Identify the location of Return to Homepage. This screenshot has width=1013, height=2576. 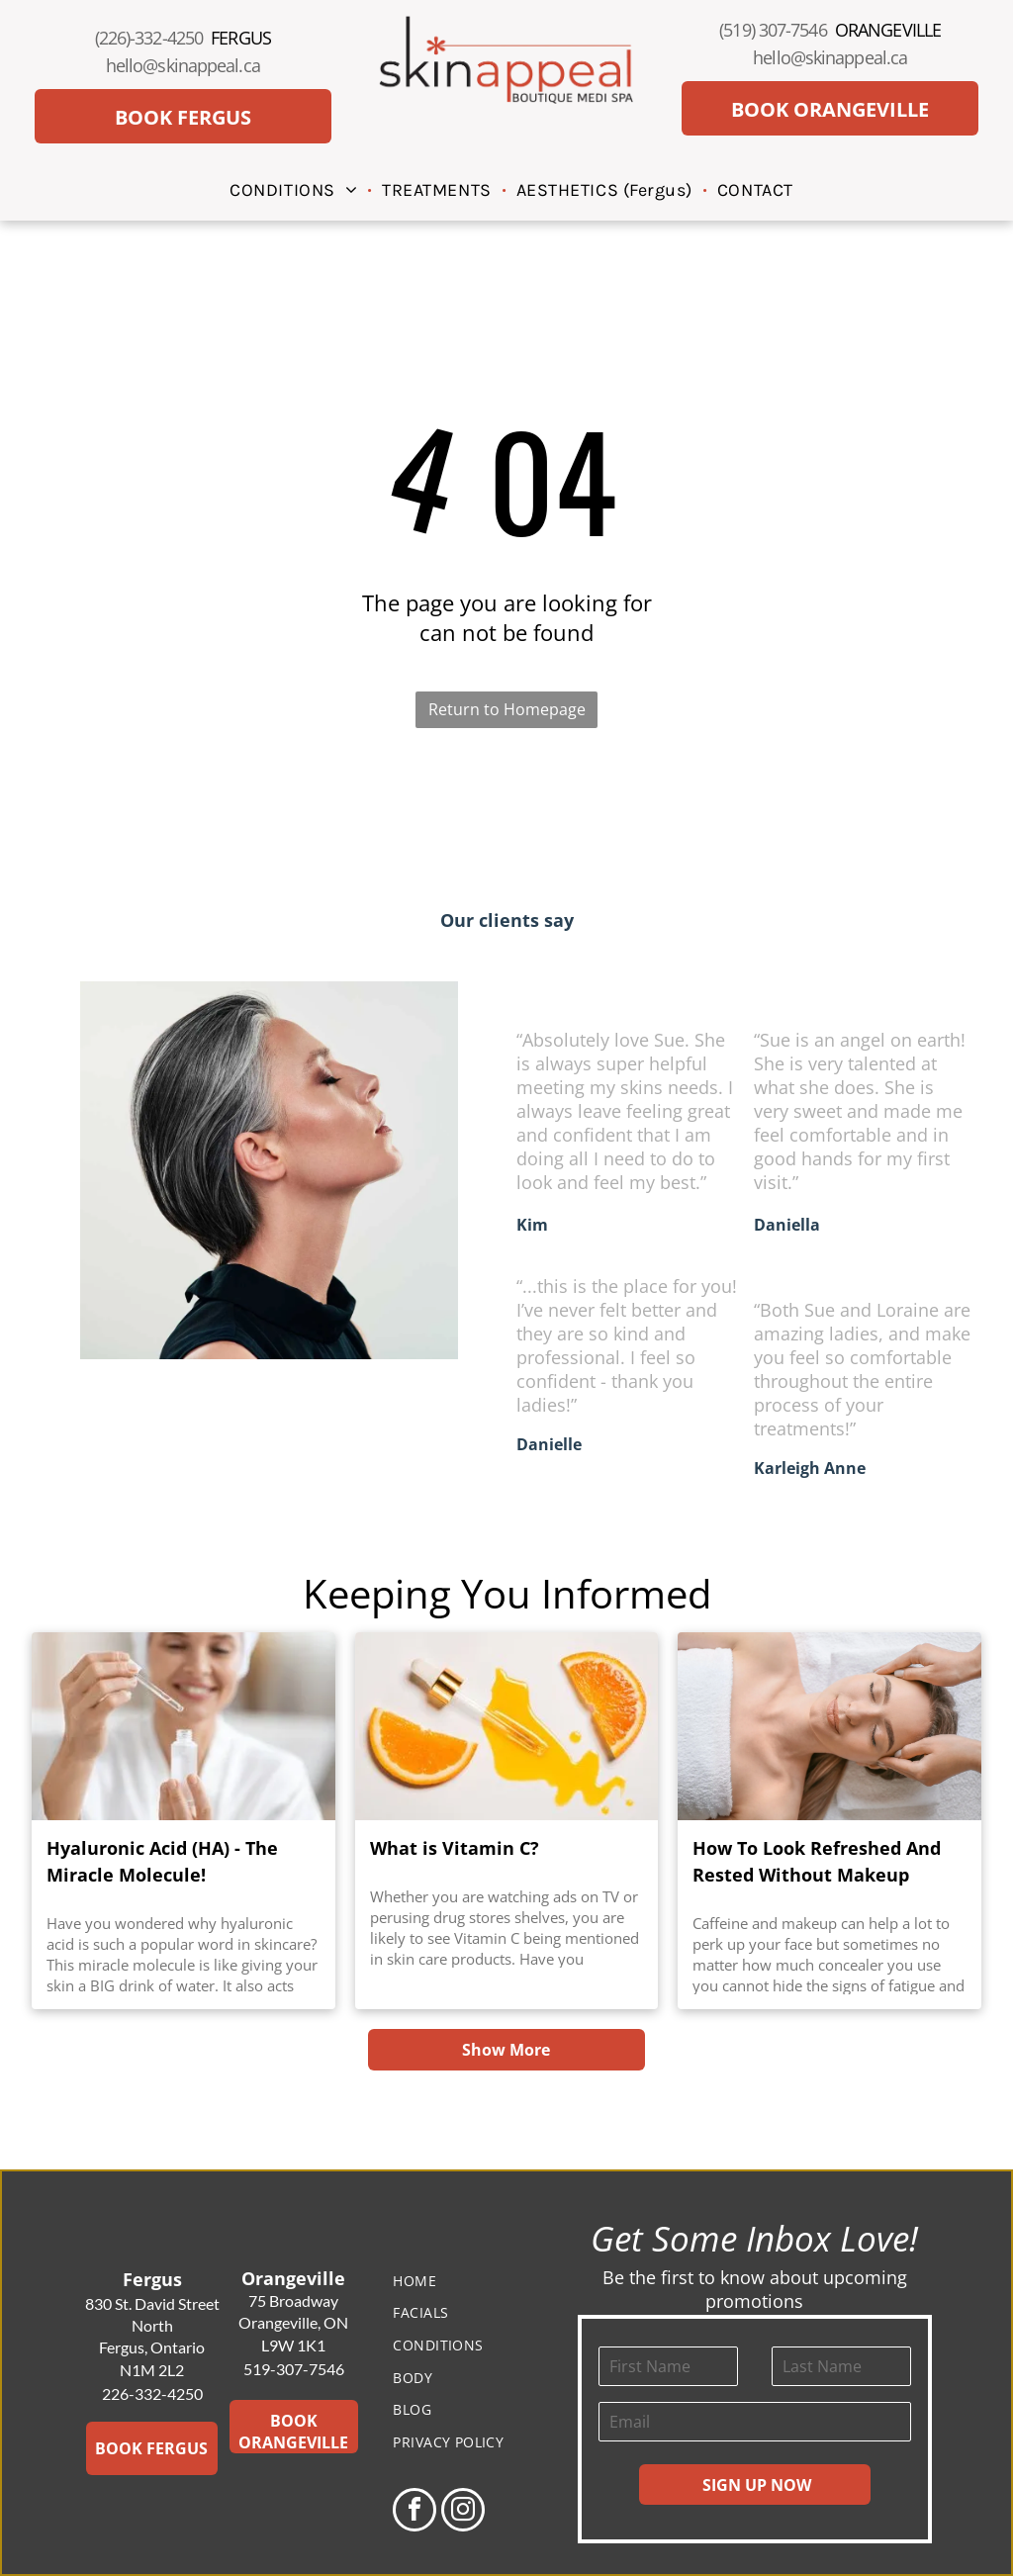
(507, 709).